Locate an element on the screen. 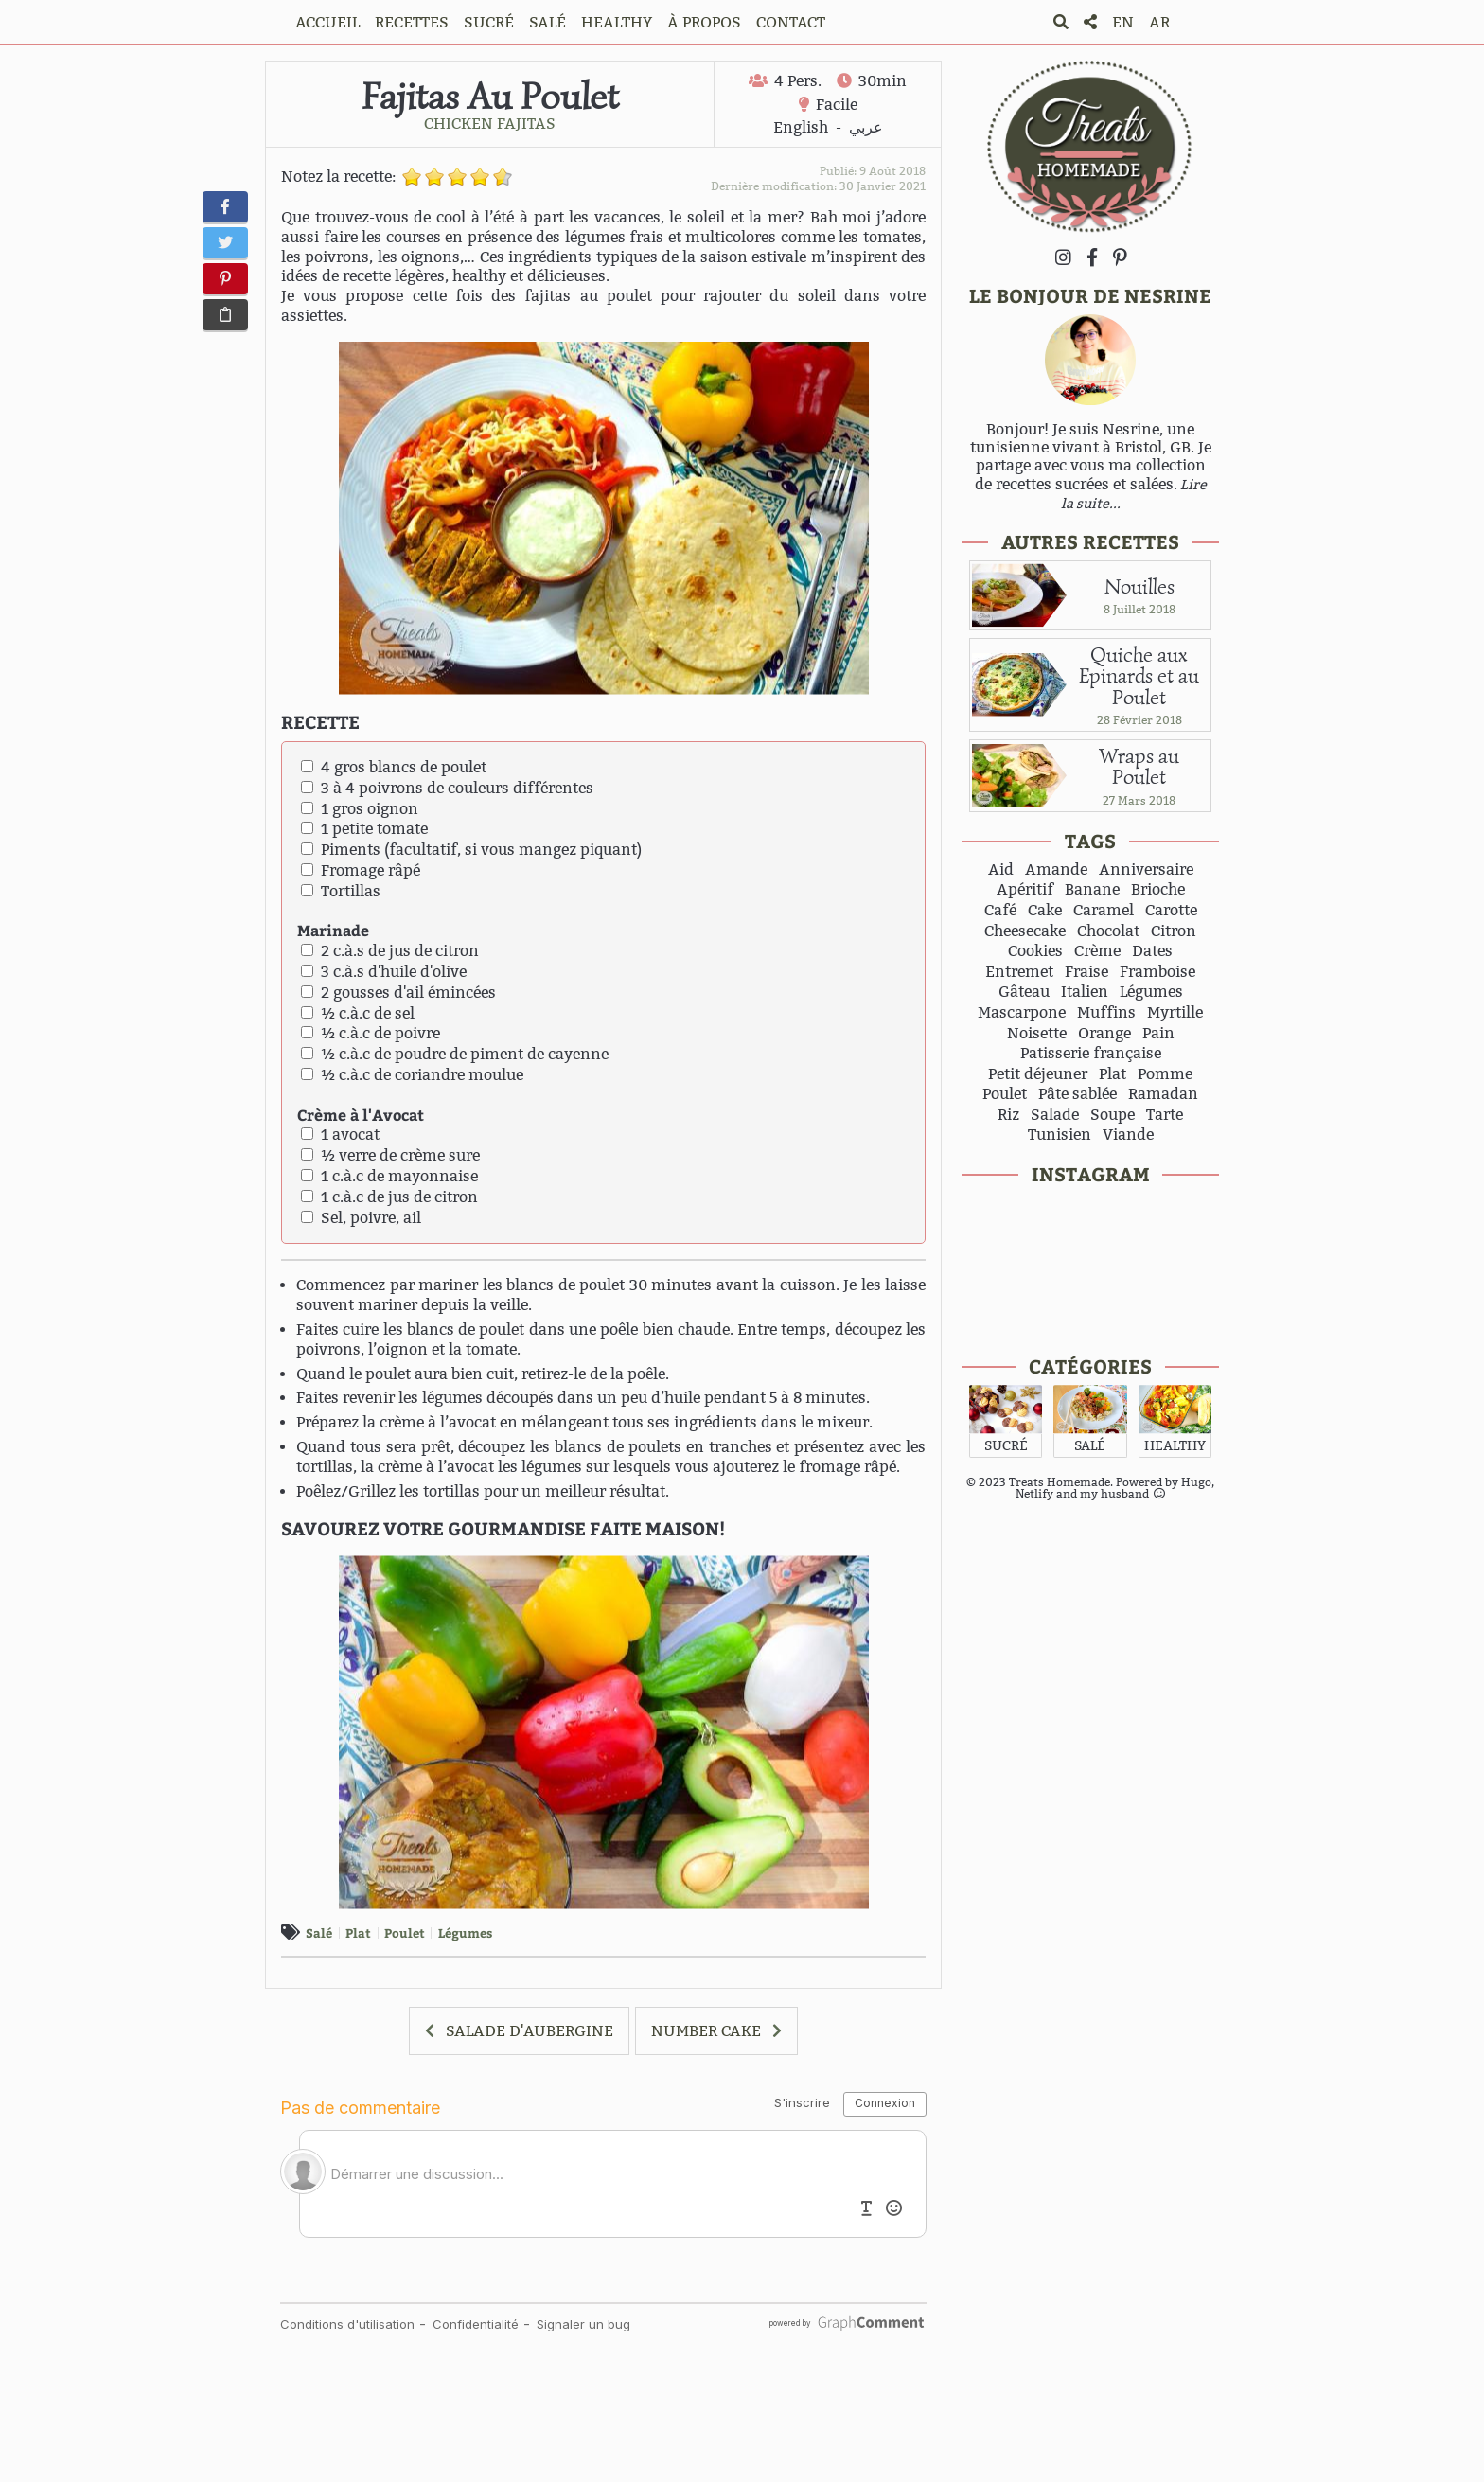  SUCRÉ is located at coordinates (489, 22).